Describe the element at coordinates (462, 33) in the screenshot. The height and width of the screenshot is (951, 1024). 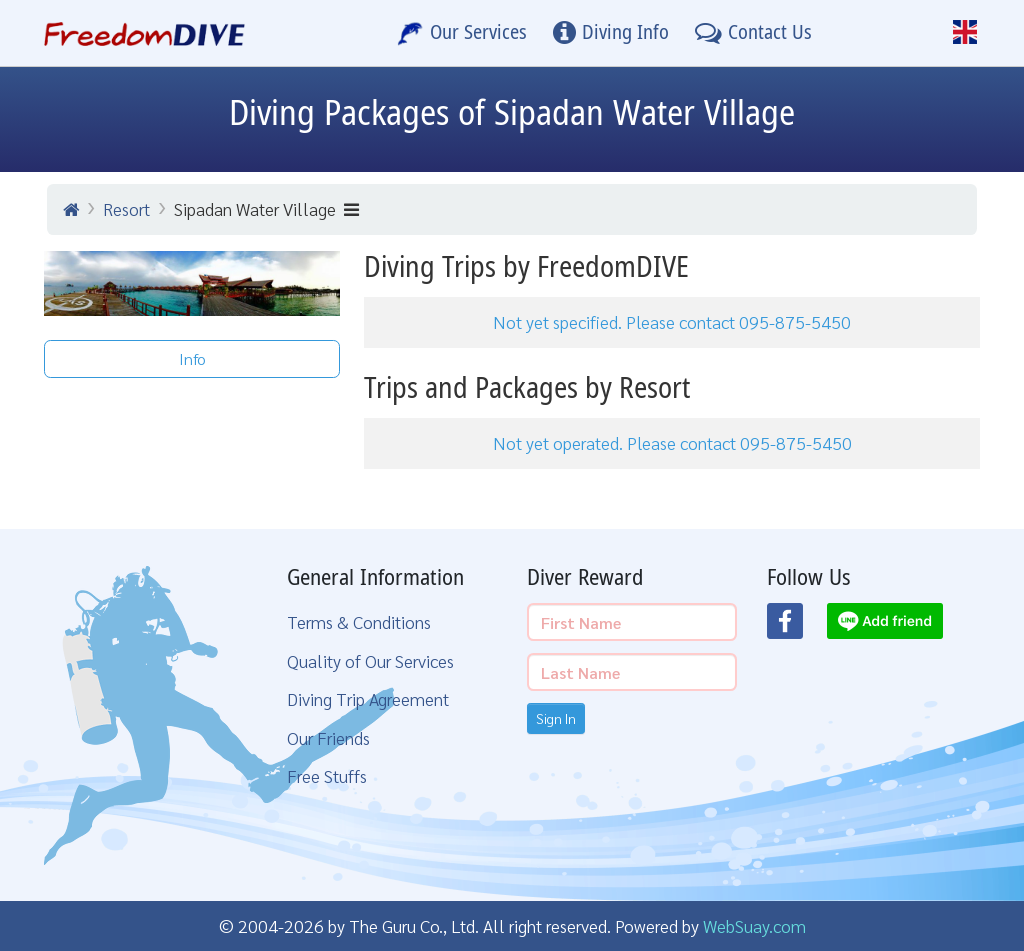
I see `[Our Services]` at that location.